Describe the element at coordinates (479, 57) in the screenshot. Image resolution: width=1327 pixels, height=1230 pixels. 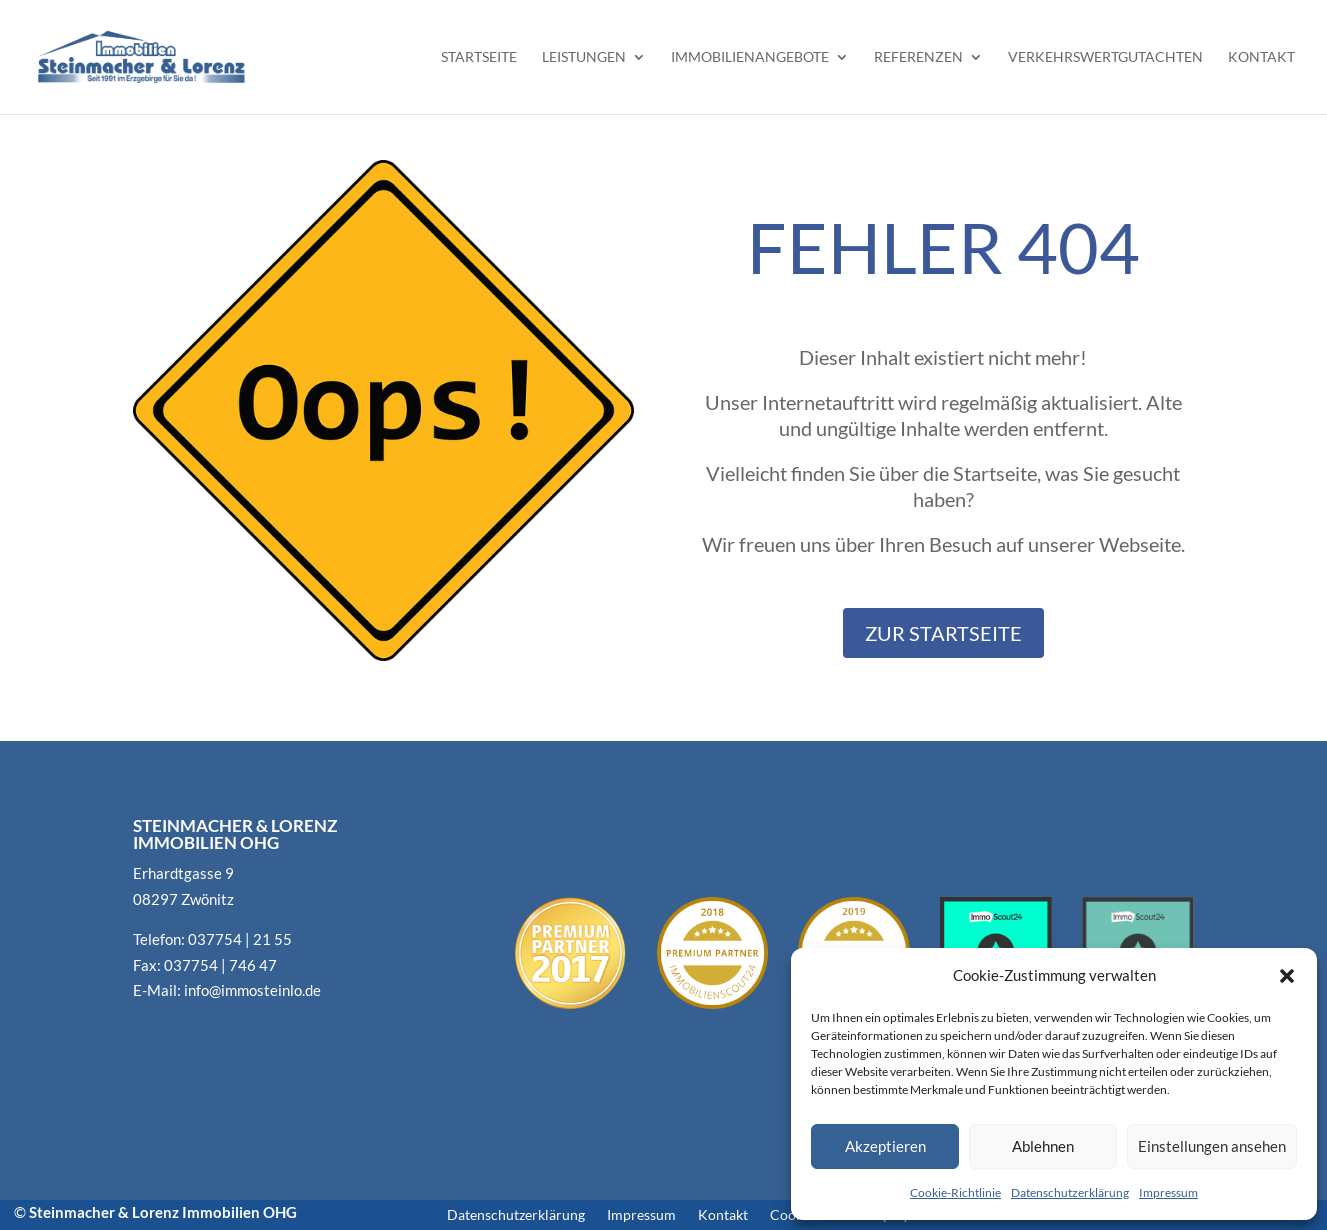
I see `Startseite` at that location.